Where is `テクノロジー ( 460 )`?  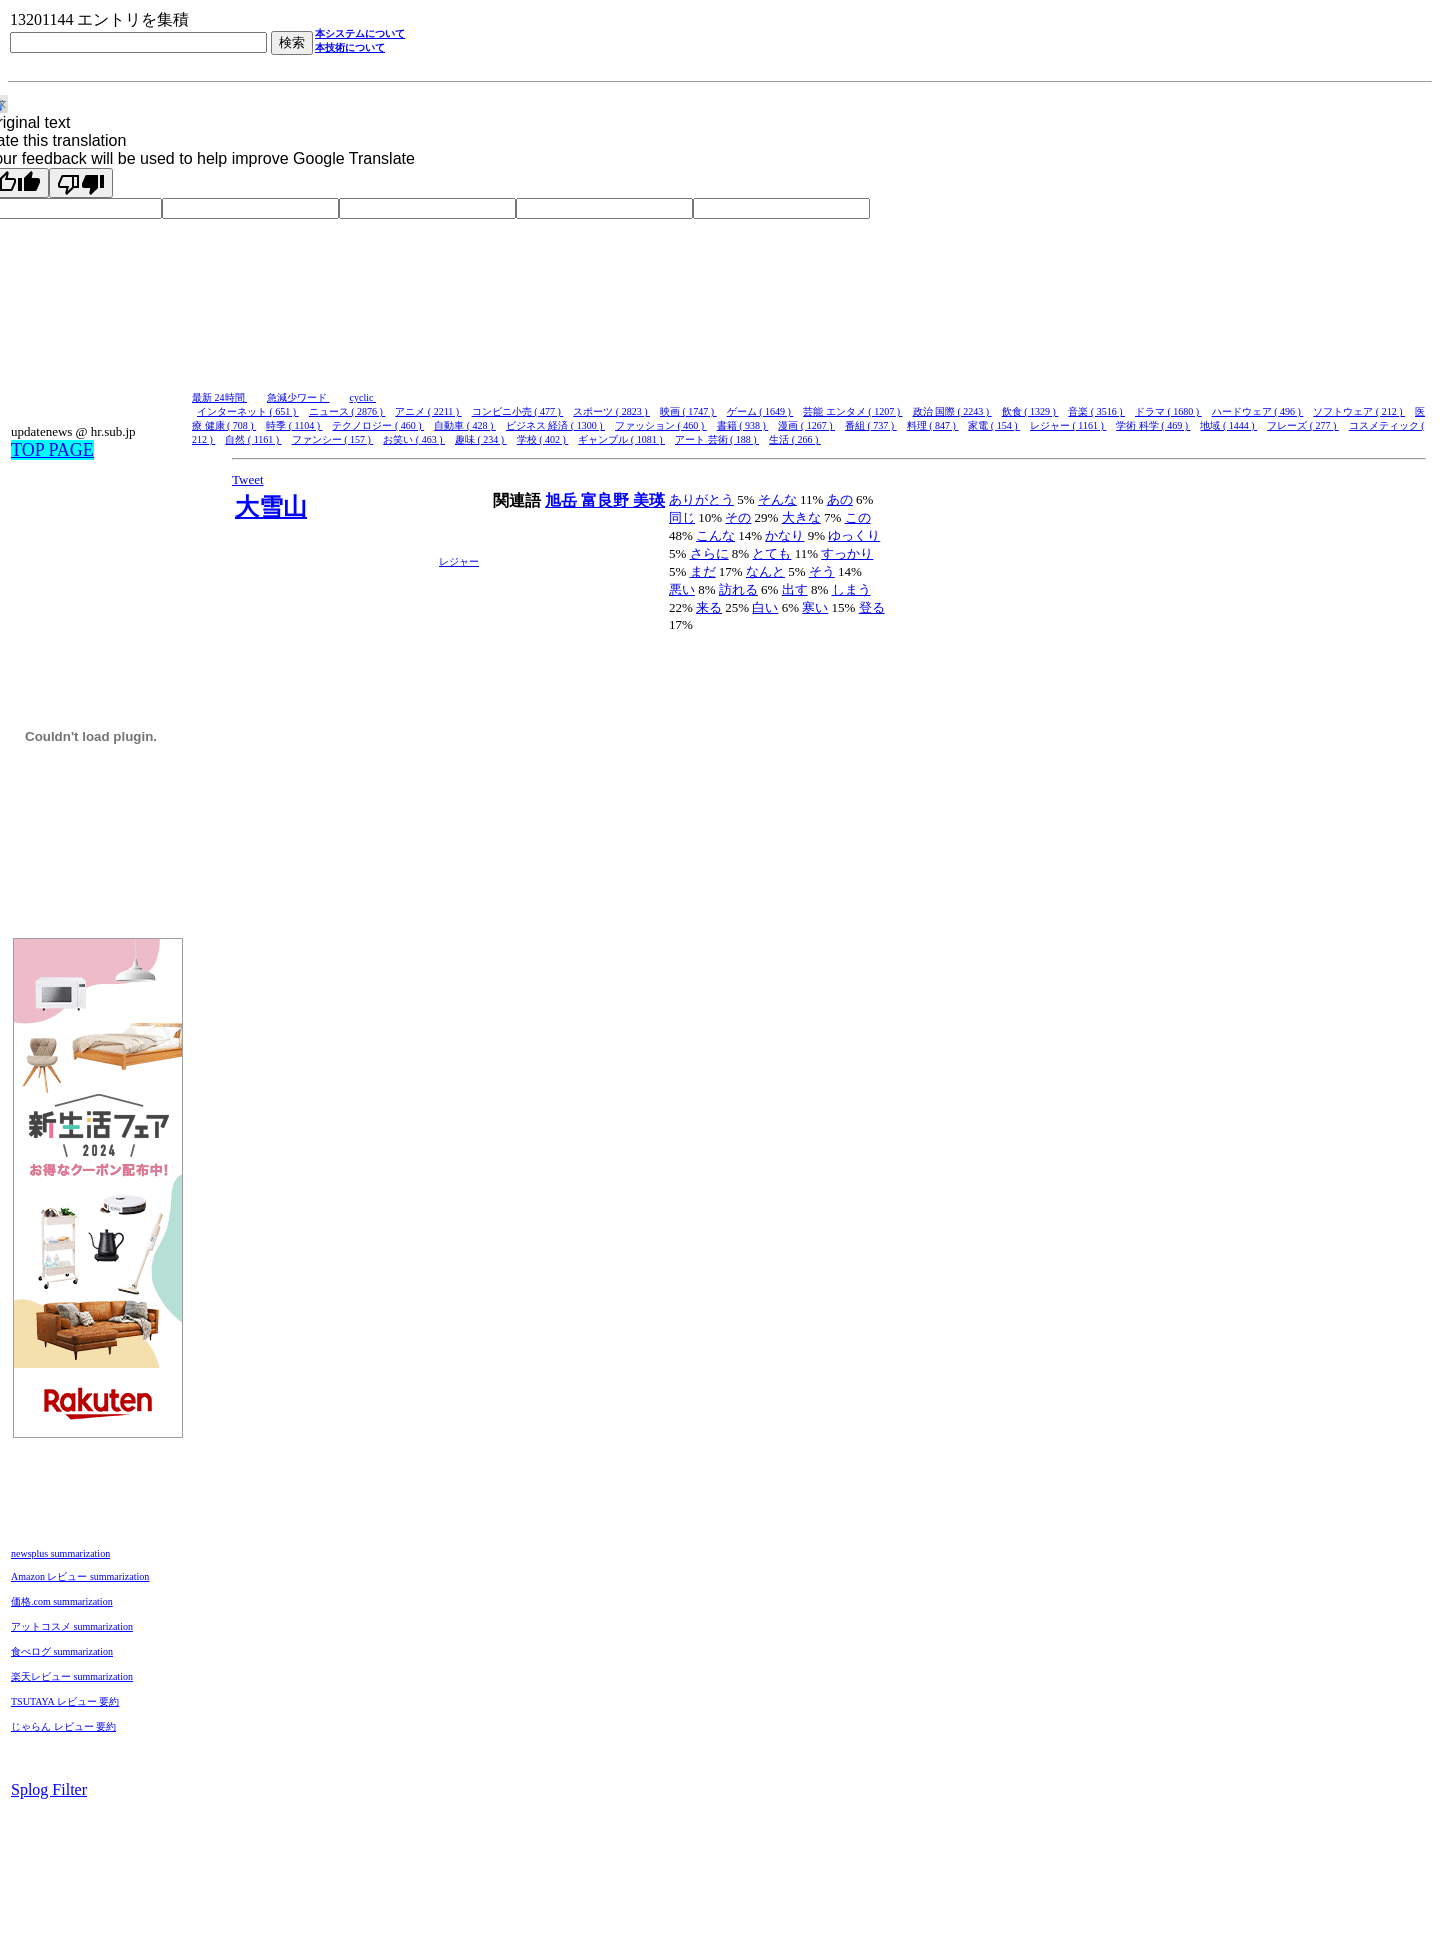 テクノロジー ( 460 ) is located at coordinates (378, 425).